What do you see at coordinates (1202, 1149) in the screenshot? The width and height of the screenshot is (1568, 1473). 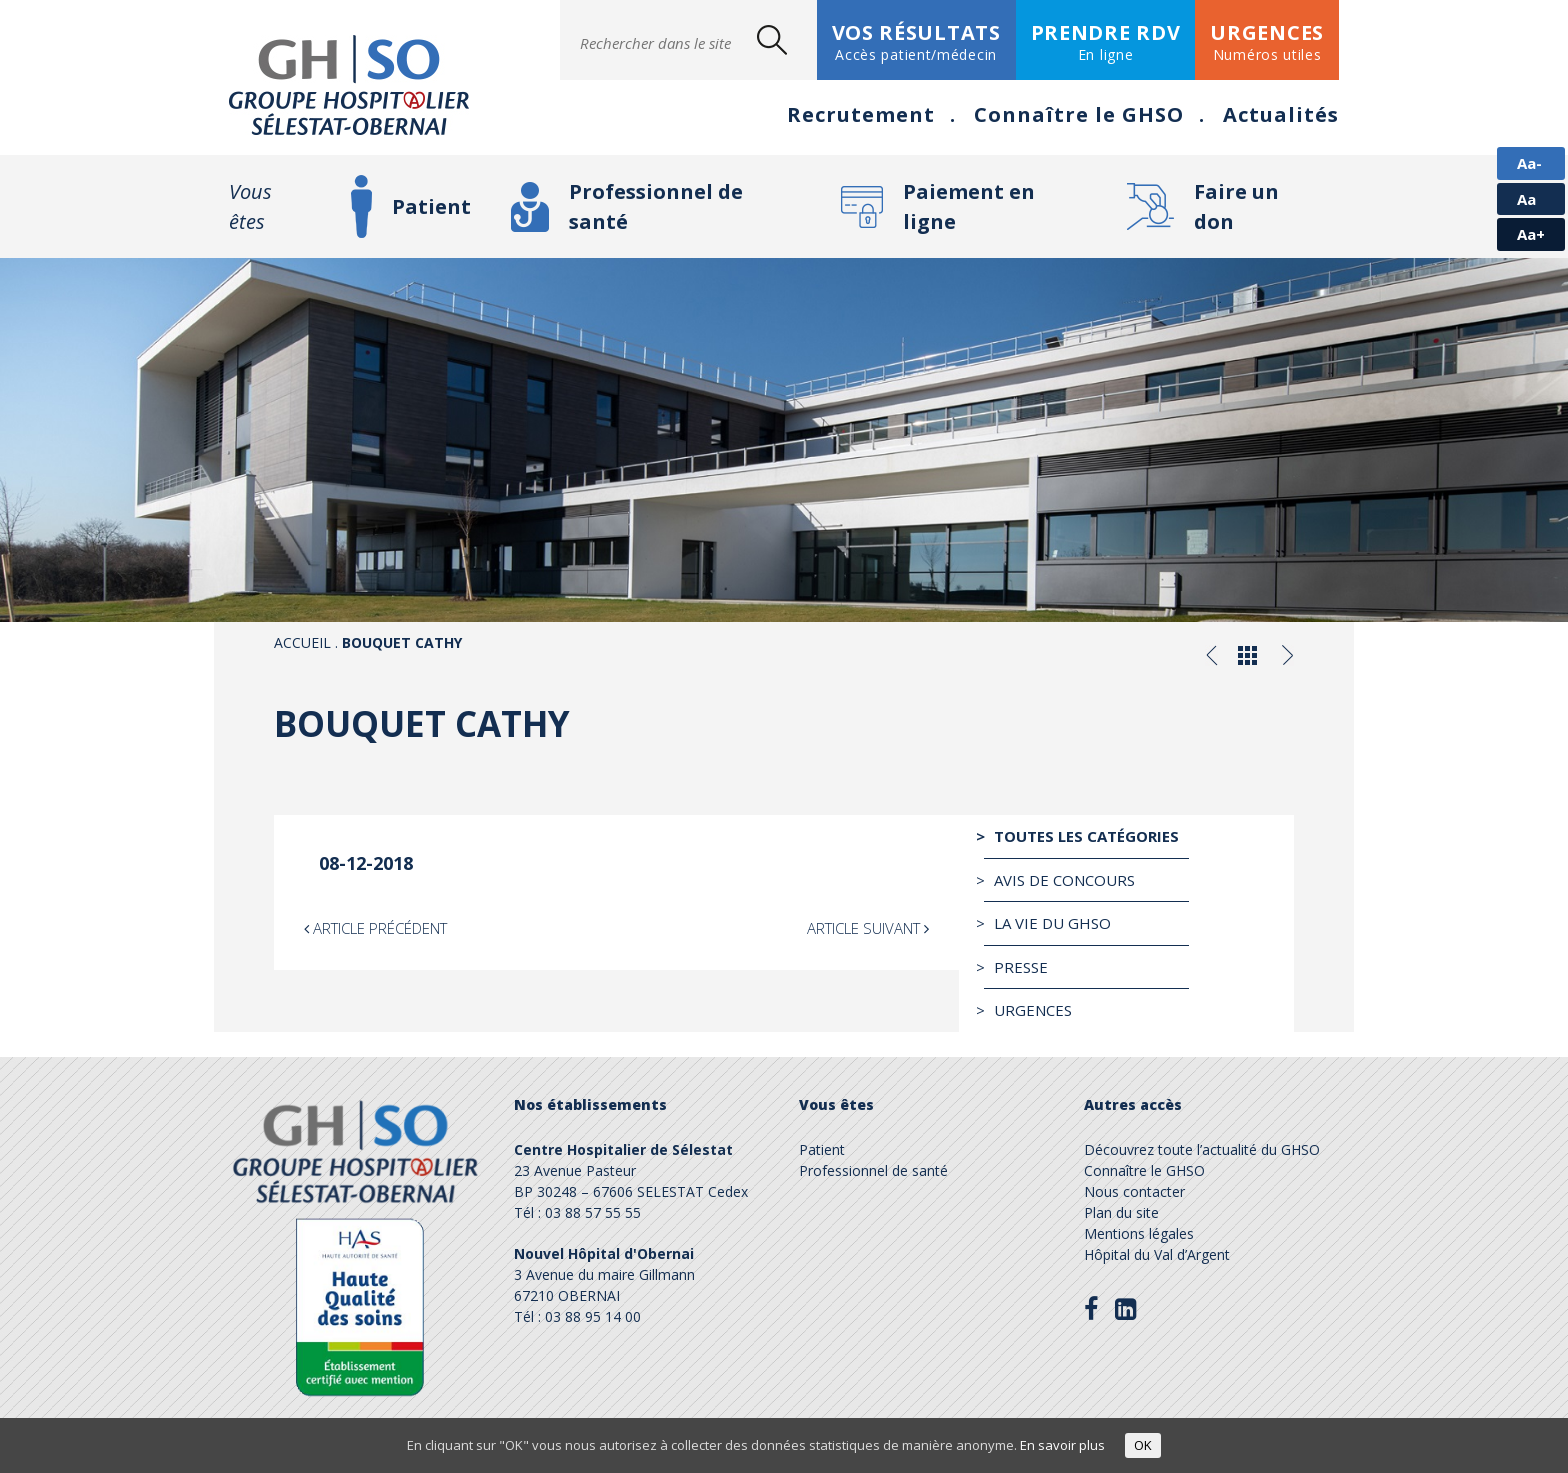 I see `Découvrez toute l’actualité du GHSO` at bounding box center [1202, 1149].